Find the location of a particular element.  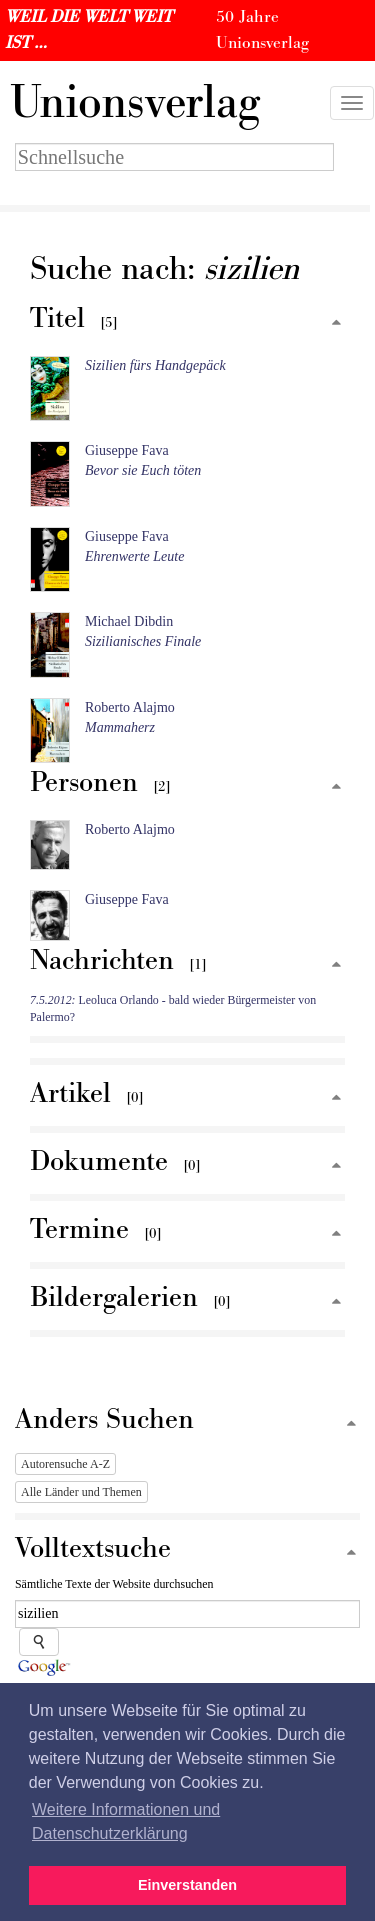

Weitere Informationen und Datenschutzerklärung [button] is located at coordinates (126, 1821).